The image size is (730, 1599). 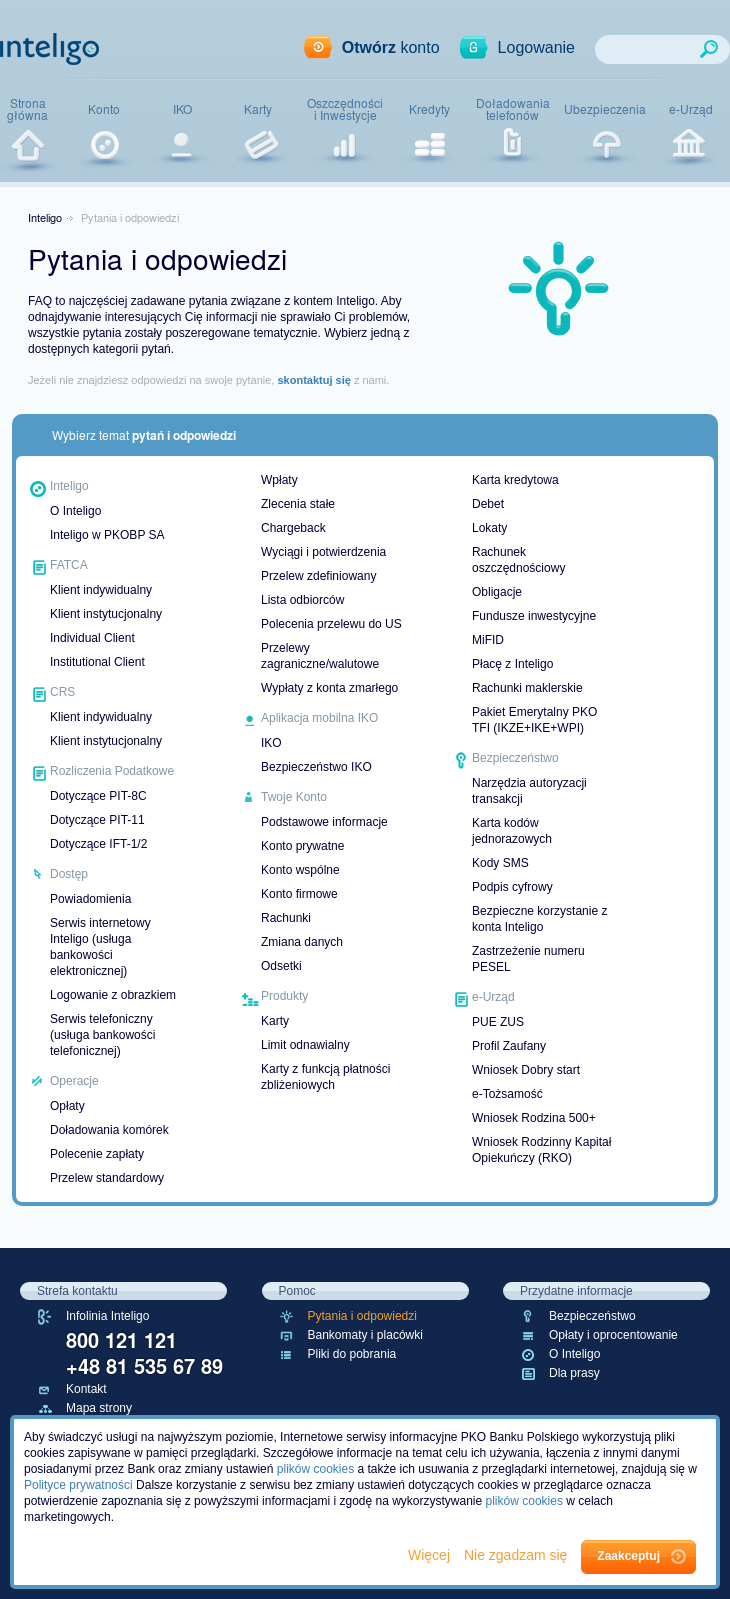 I want to click on Więcej, so click(x=431, y=1555).